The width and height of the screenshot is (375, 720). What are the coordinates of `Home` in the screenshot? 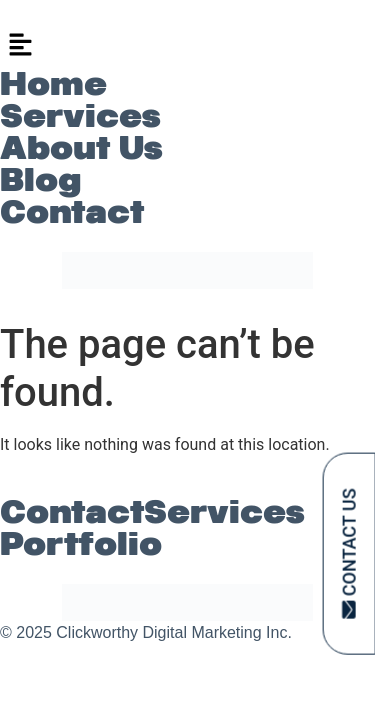 It's located at (53, 84).